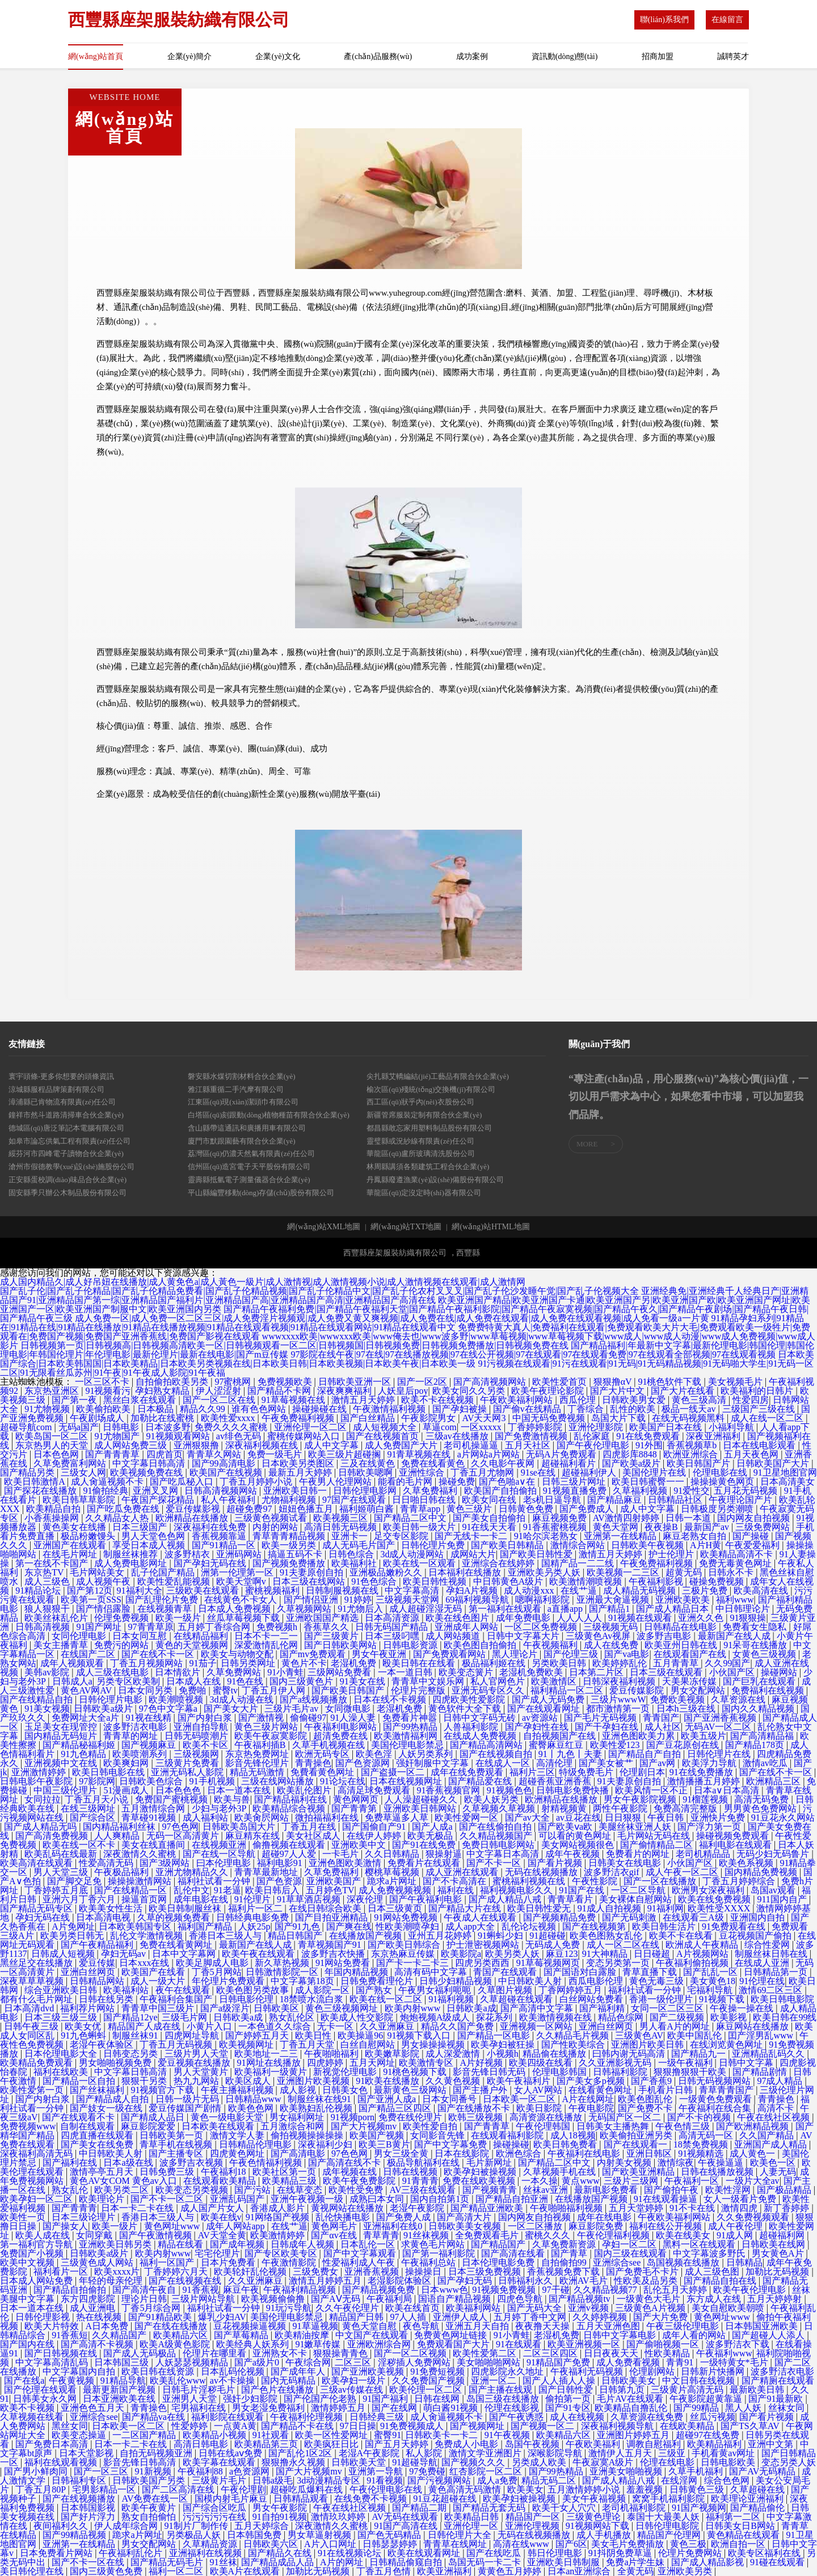  What do you see at coordinates (429, 1128) in the screenshot?
I see `都昌縣敢忘家用塑料制品股份有限公司` at bounding box center [429, 1128].